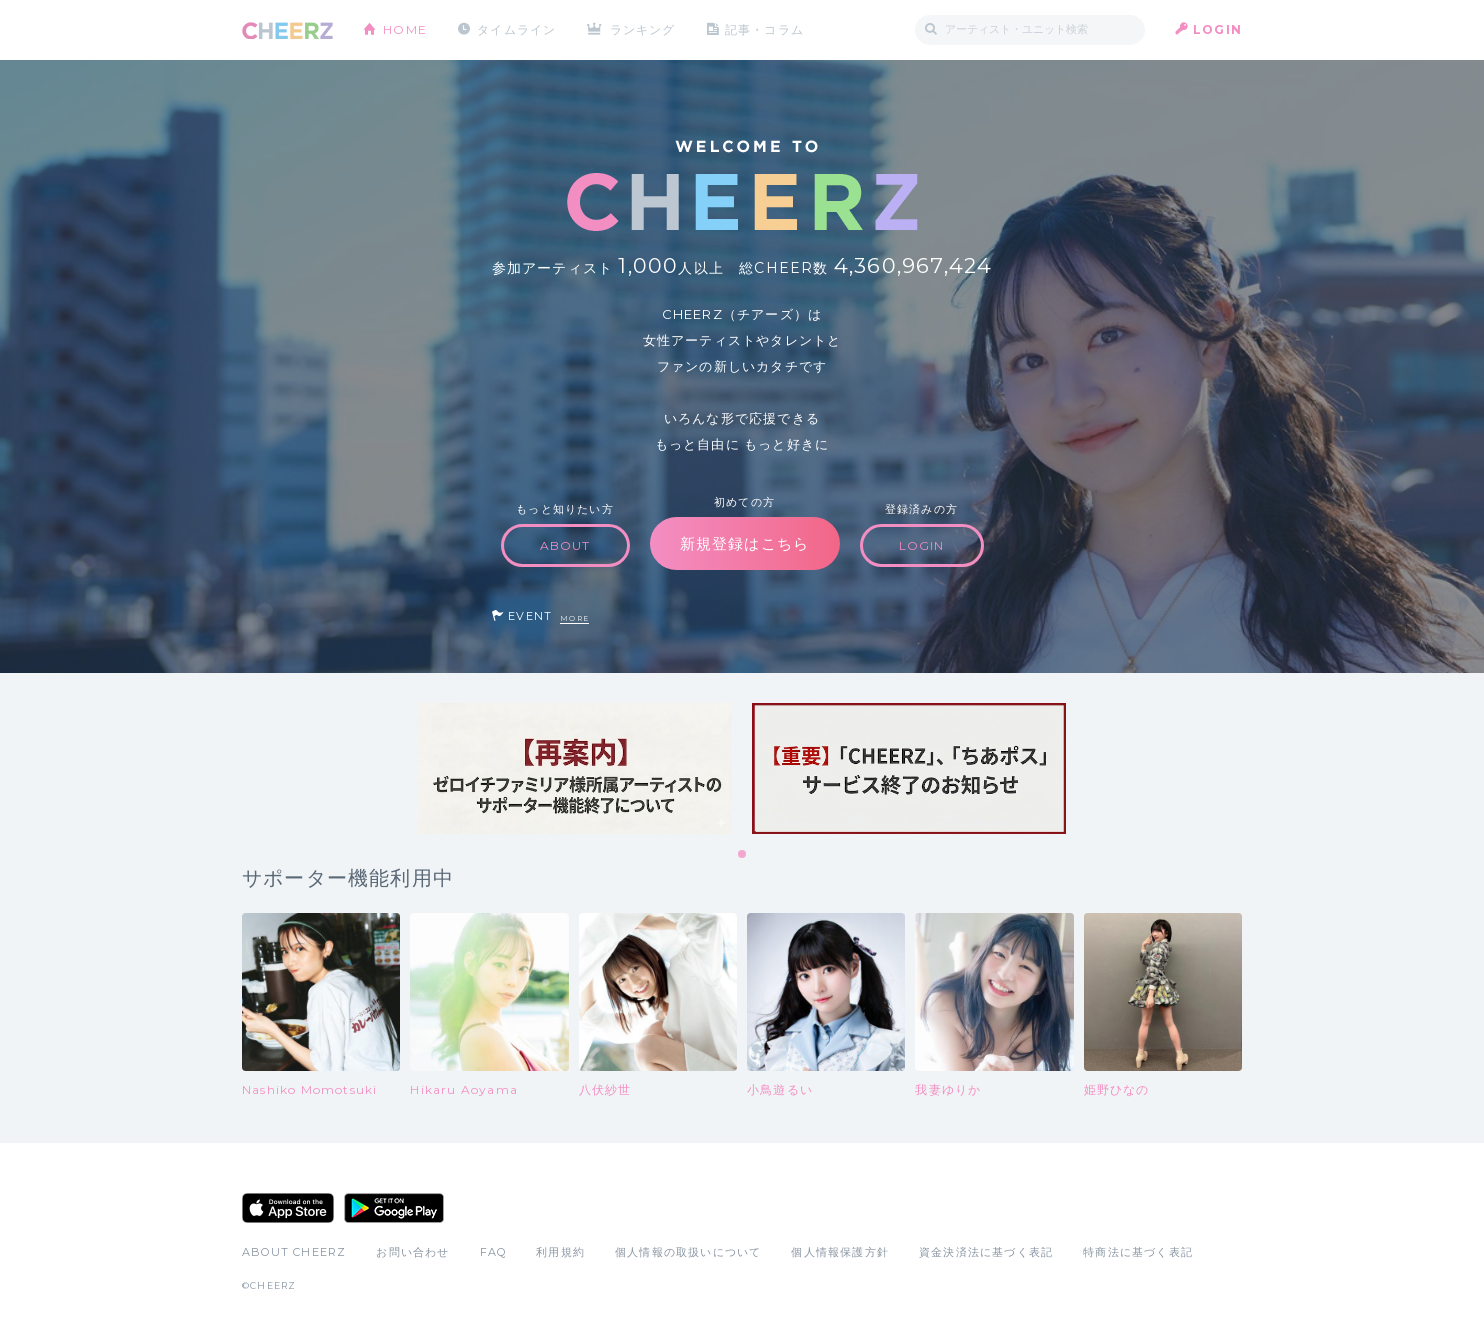 Image resolution: width=1484 pixels, height=1343 pixels. Describe the element at coordinates (565, 545) in the screenshot. I see `ABOUT` at that location.